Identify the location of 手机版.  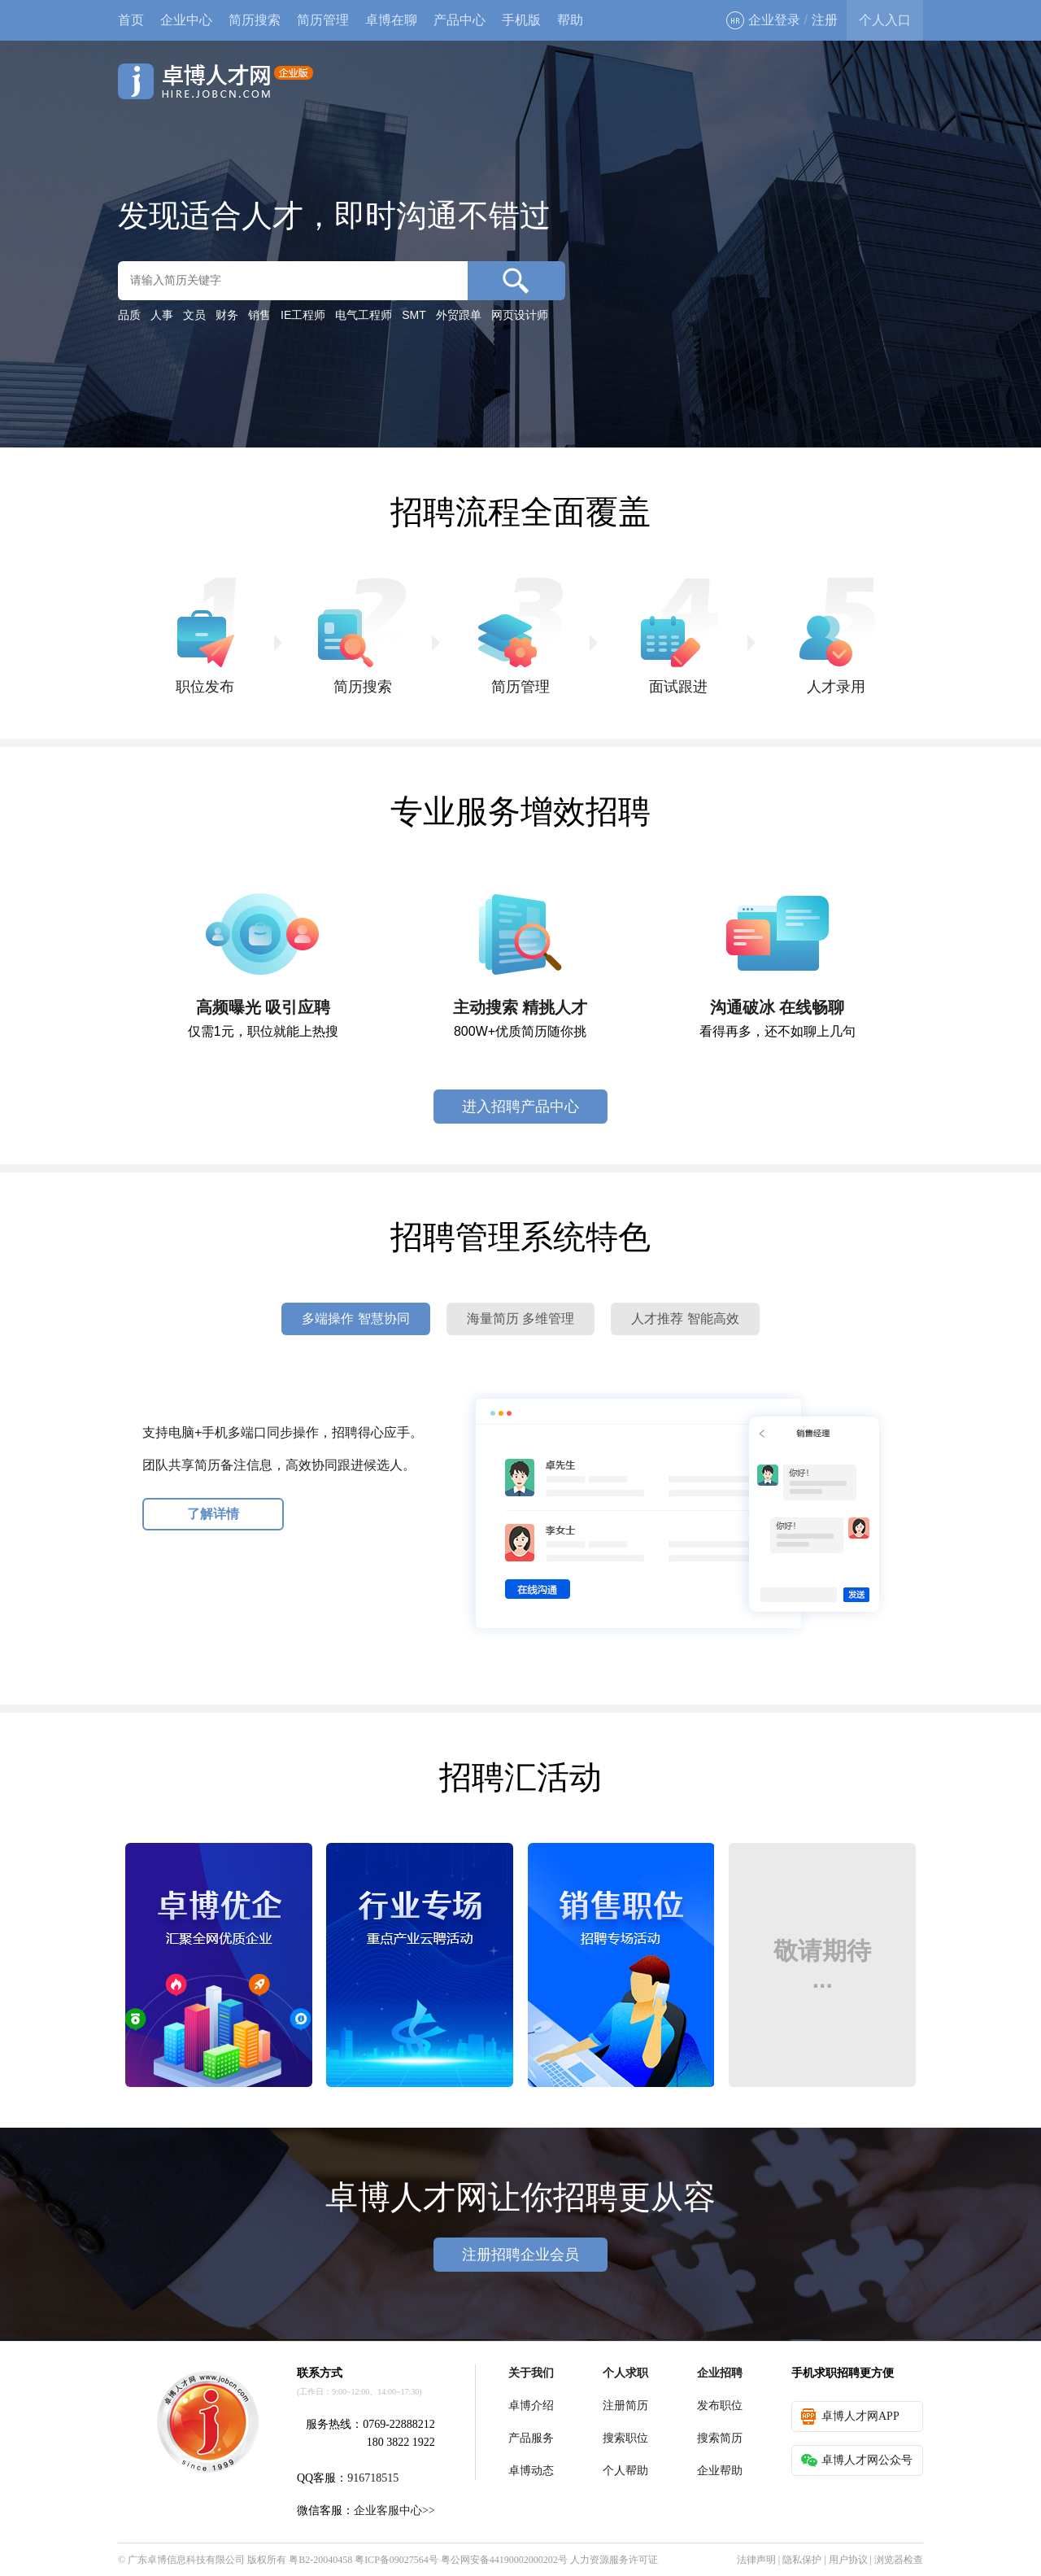
(521, 20).